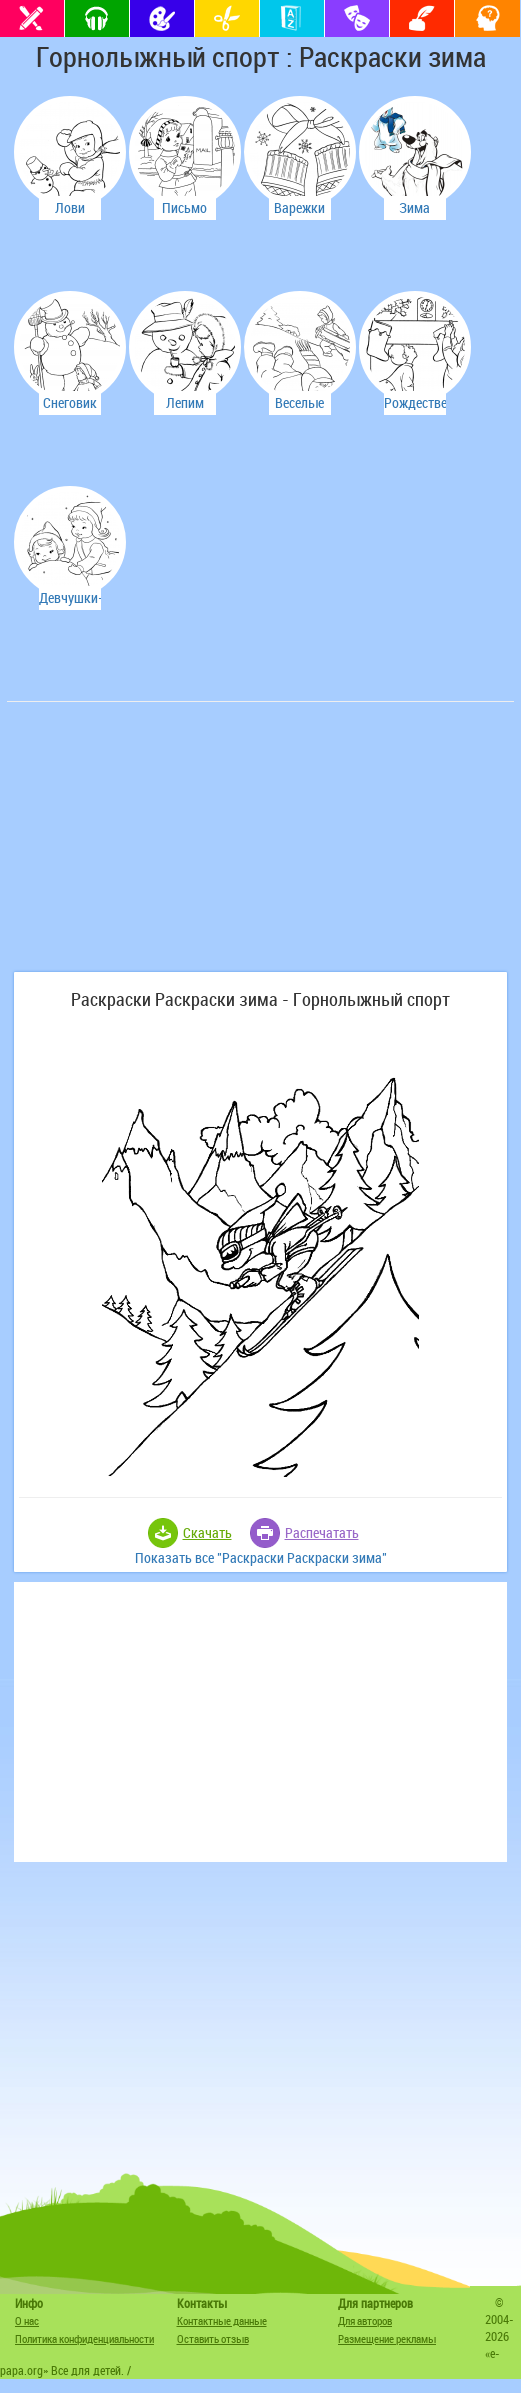 The image size is (521, 2393). What do you see at coordinates (387, 2338) in the screenshot?
I see `Размещение рекламы` at bounding box center [387, 2338].